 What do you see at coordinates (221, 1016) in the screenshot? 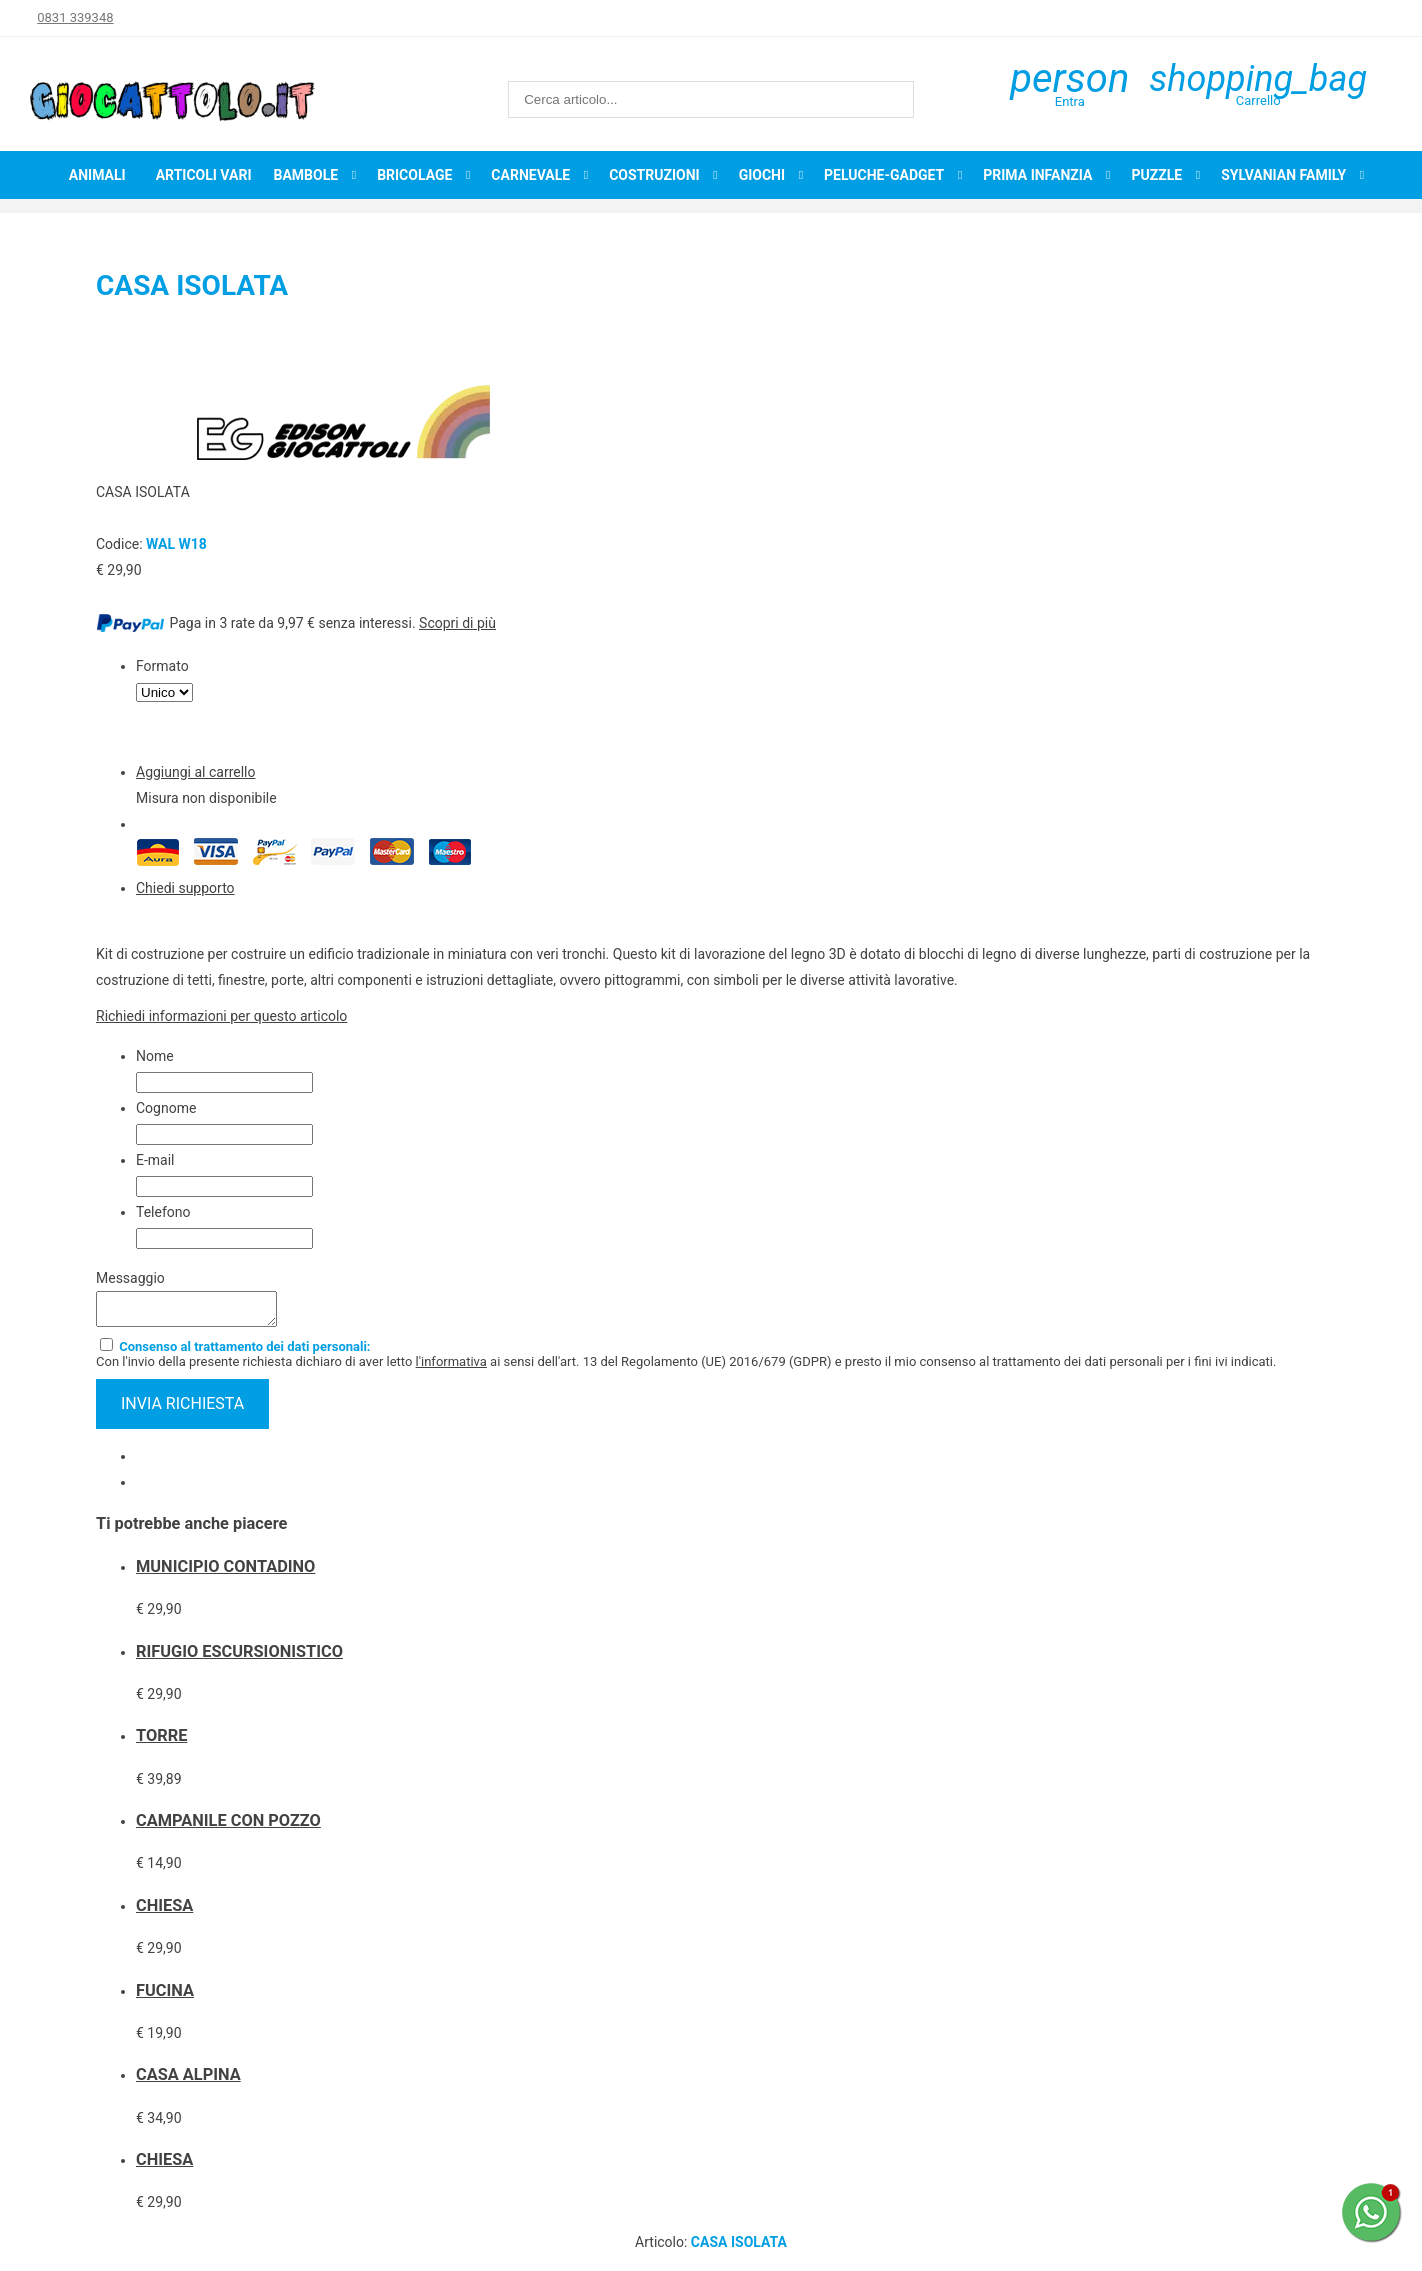
I see `Richiedi informazioni per questo articolo` at bounding box center [221, 1016].